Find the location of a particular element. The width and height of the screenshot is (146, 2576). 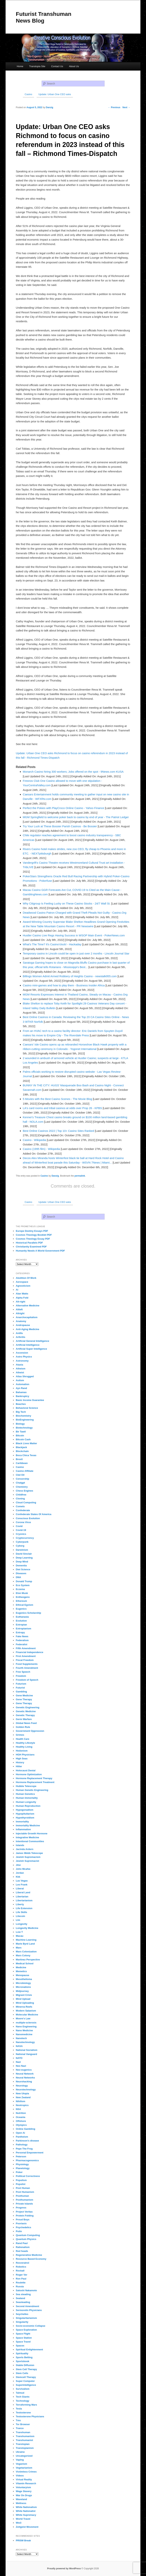

Transtopian is located at coordinates (23, 2444).